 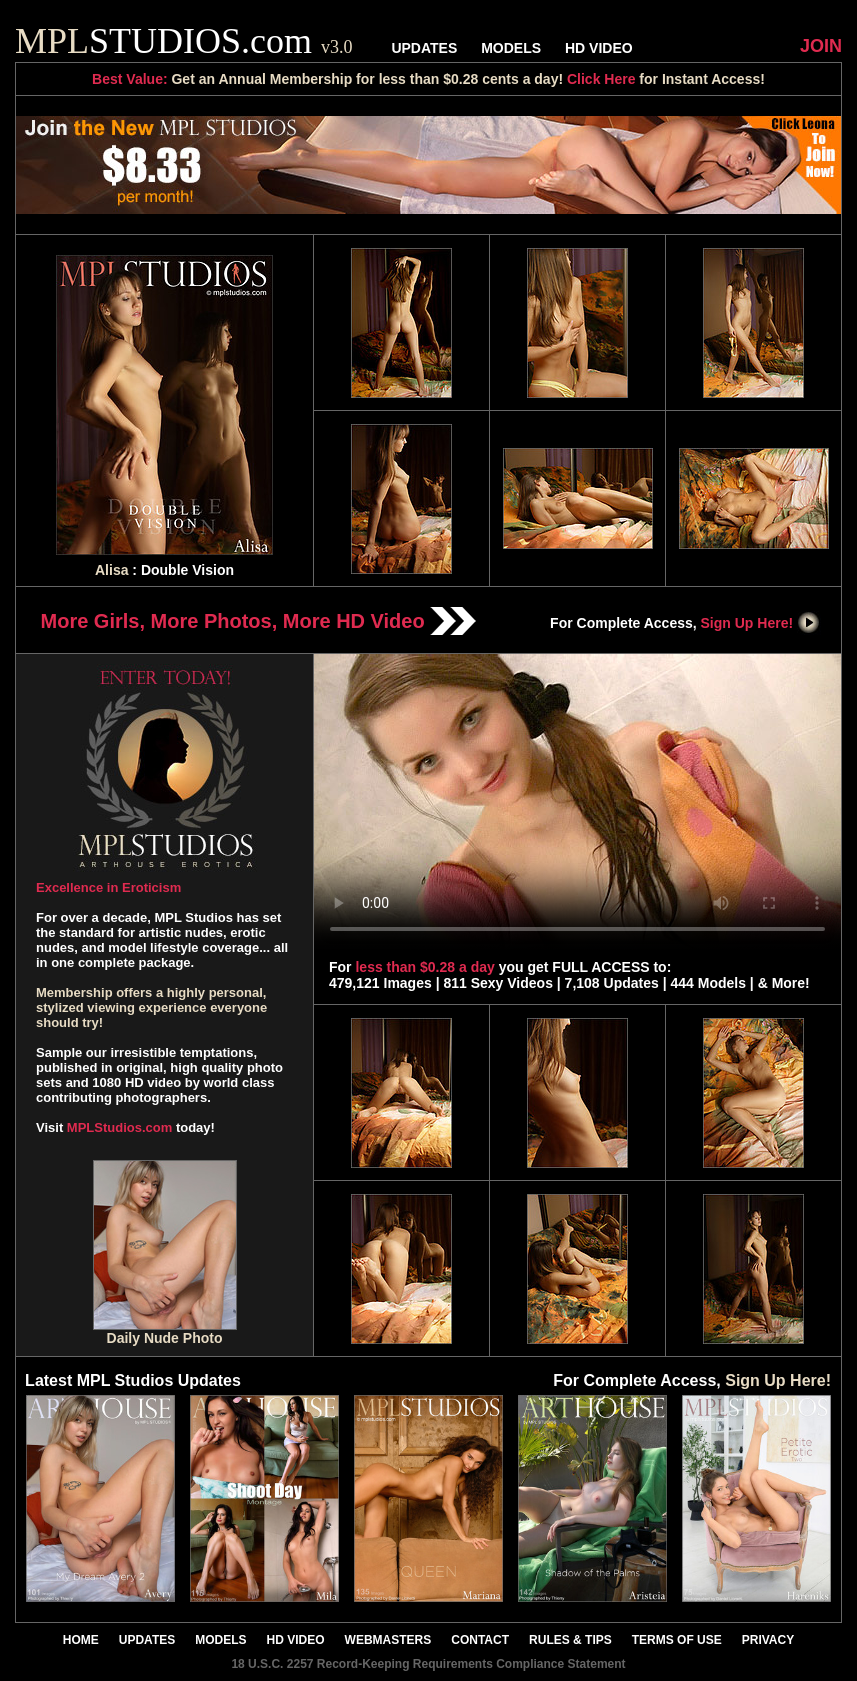 What do you see at coordinates (119, 1127) in the screenshot?
I see `MPLStudios.com` at bounding box center [119, 1127].